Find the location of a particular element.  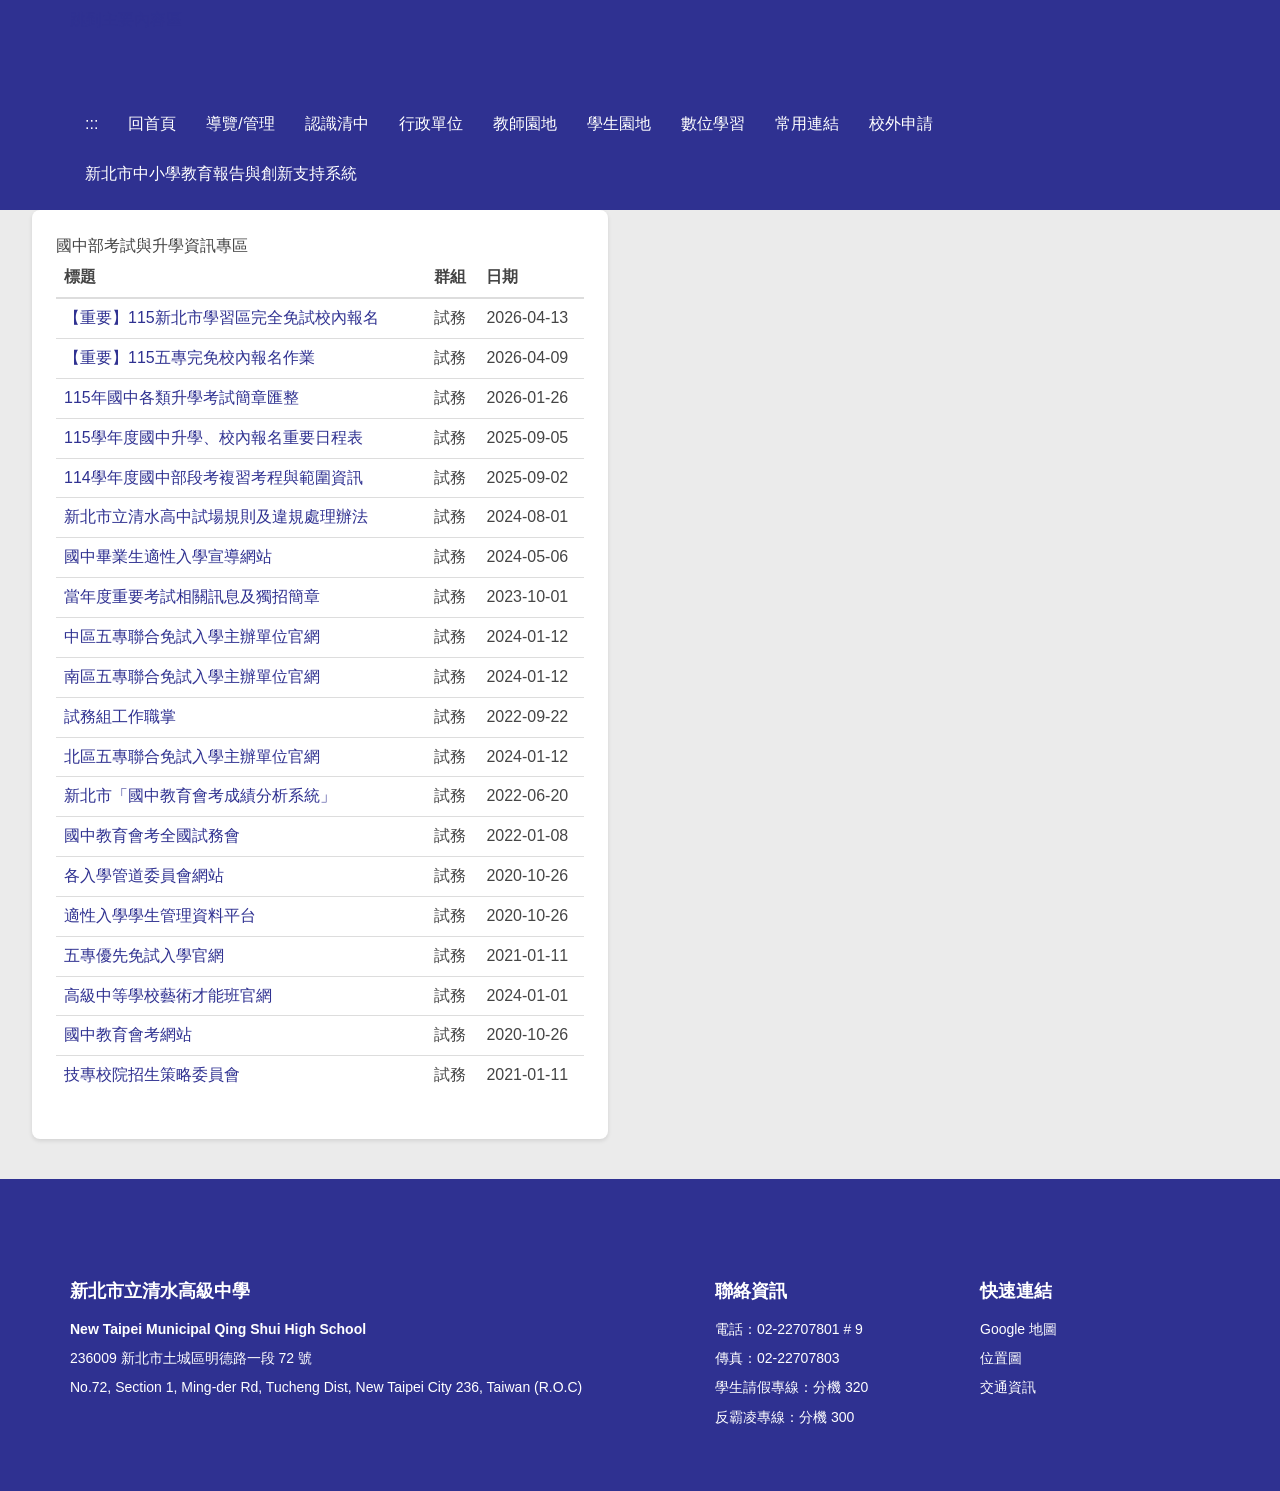

國中教育會考網站 is located at coordinates (128, 1034).